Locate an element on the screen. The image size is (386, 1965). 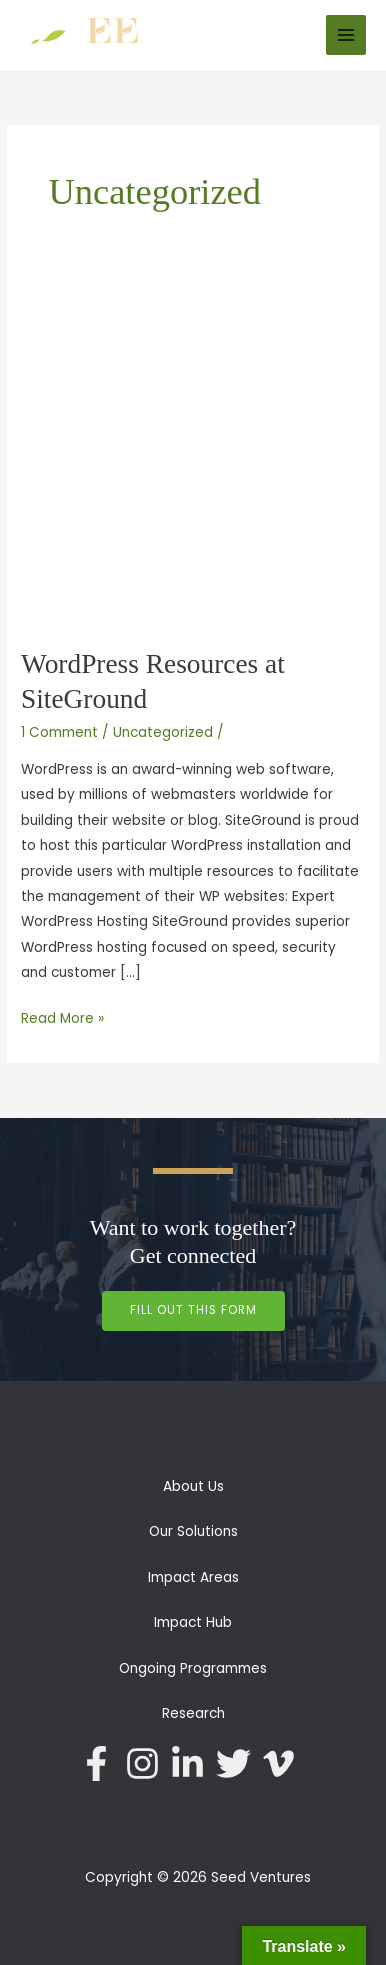
Research is located at coordinates (193, 1713).